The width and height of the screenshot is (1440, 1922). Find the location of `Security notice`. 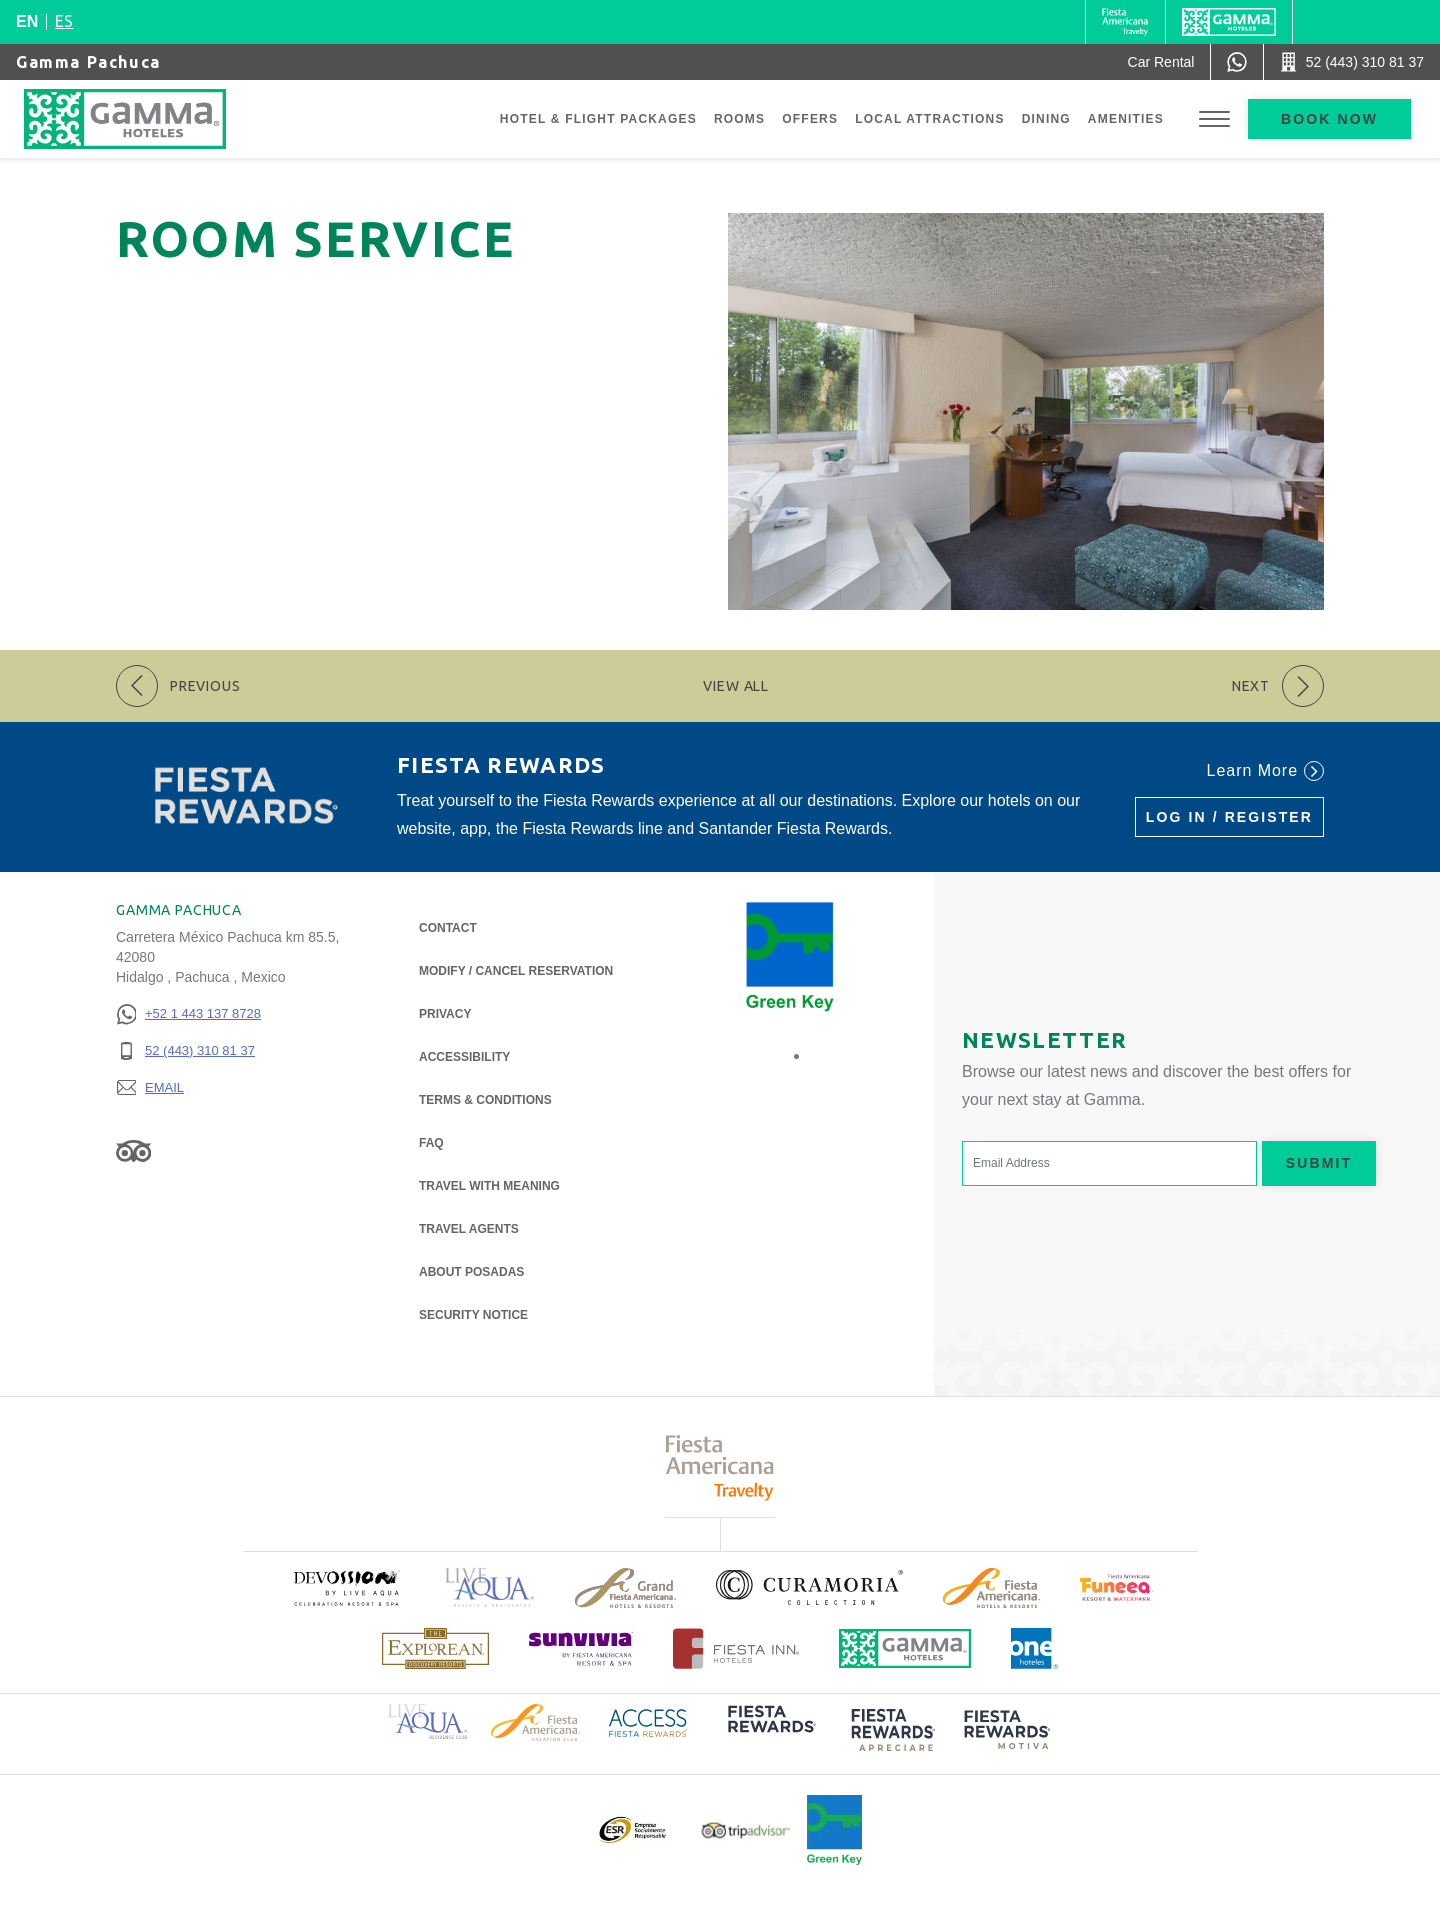

Security notice is located at coordinates (473, 1315).